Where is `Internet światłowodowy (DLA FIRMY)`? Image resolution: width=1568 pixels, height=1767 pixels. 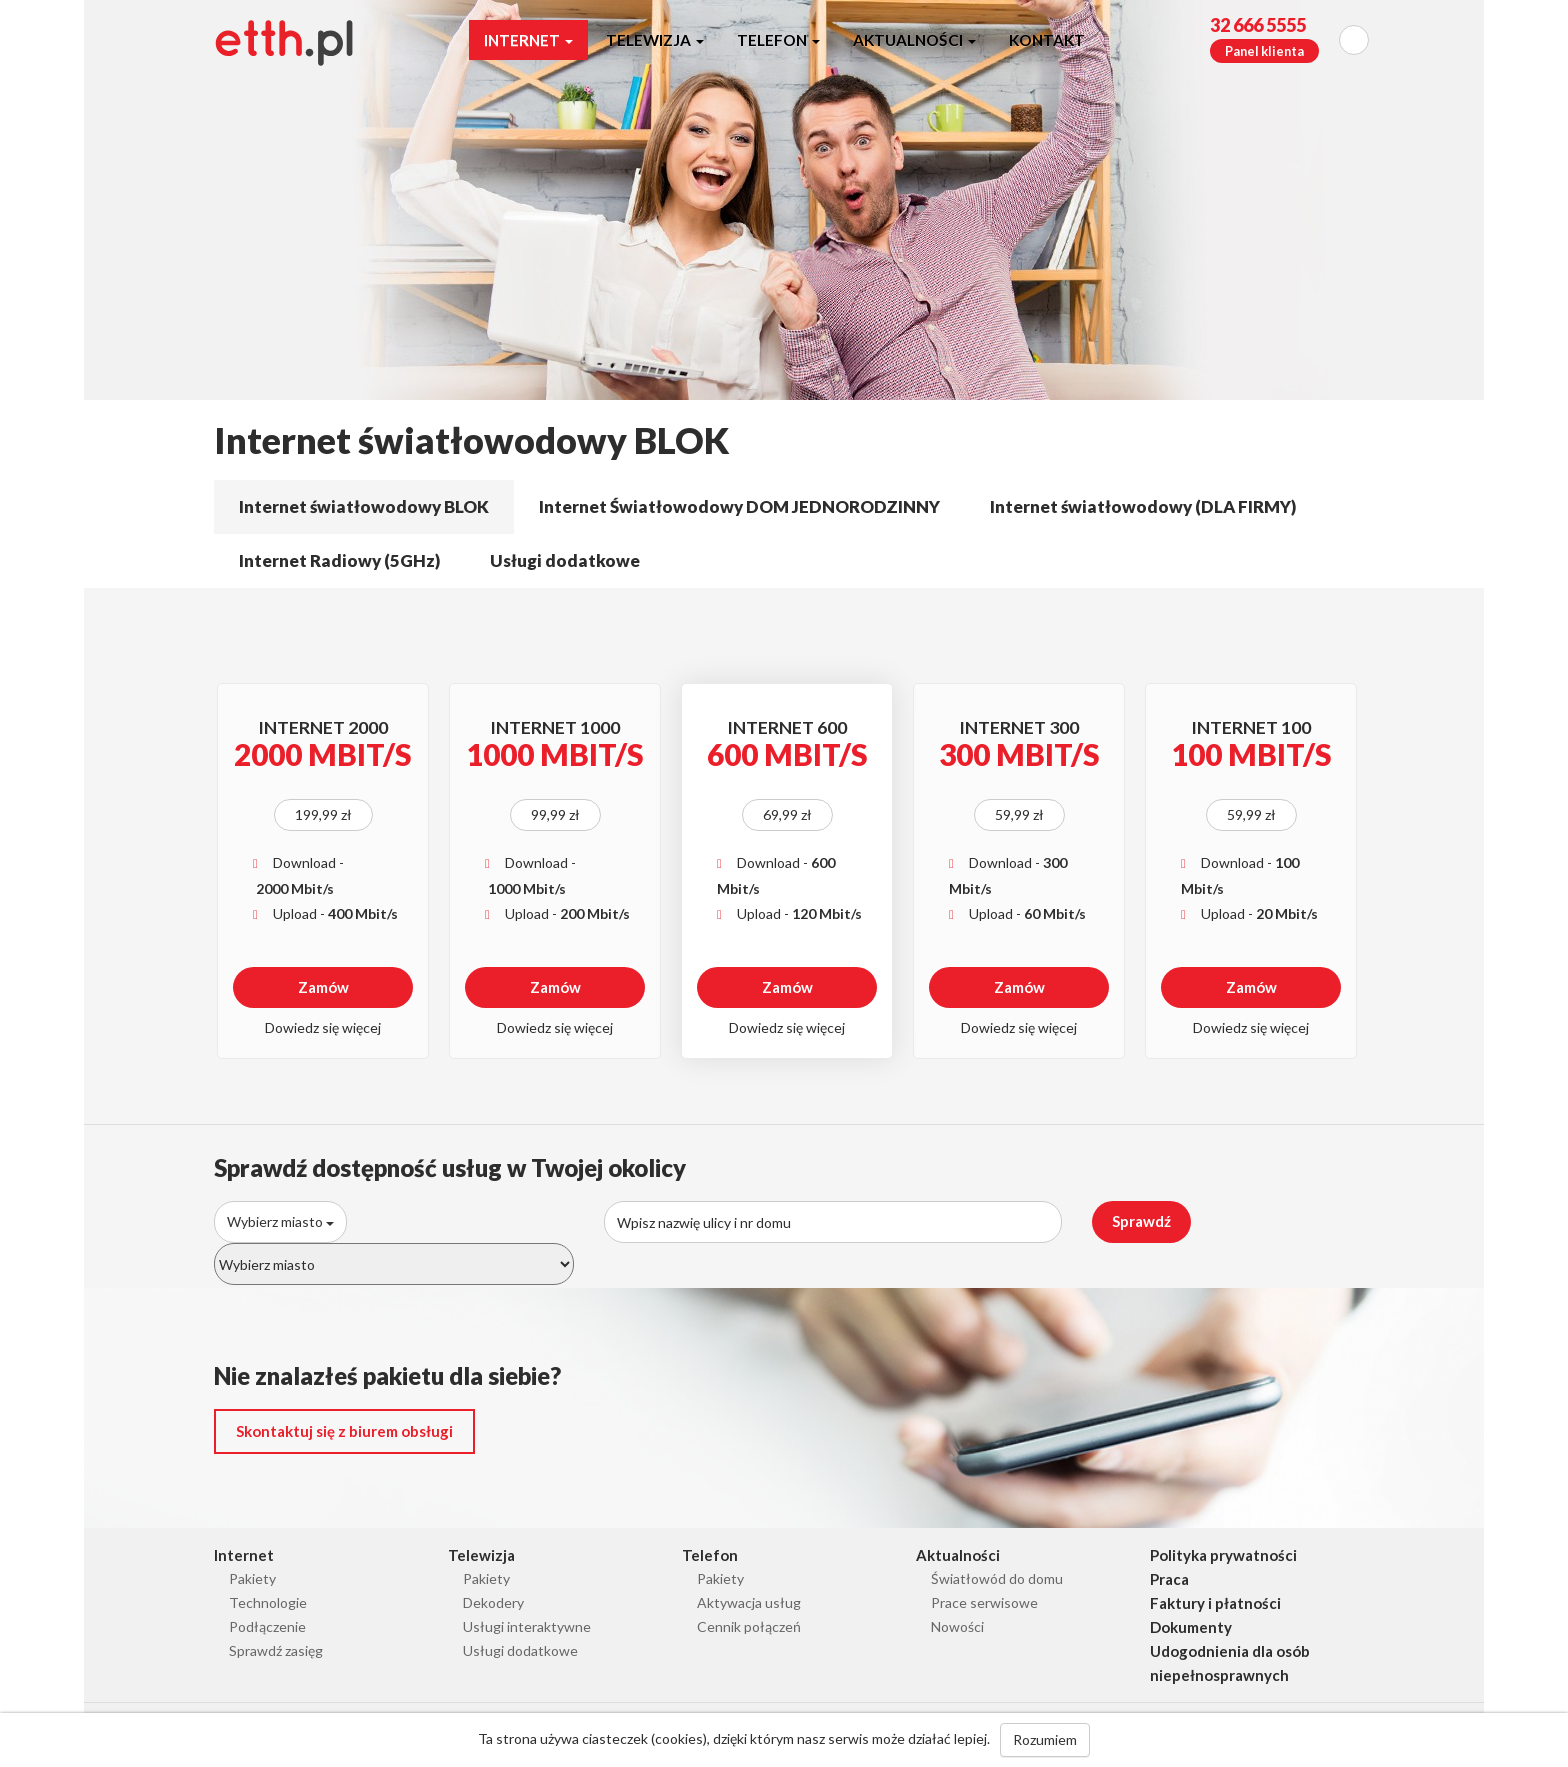 Internet światłowodowy (DLA FIRMY) is located at coordinates (1143, 506).